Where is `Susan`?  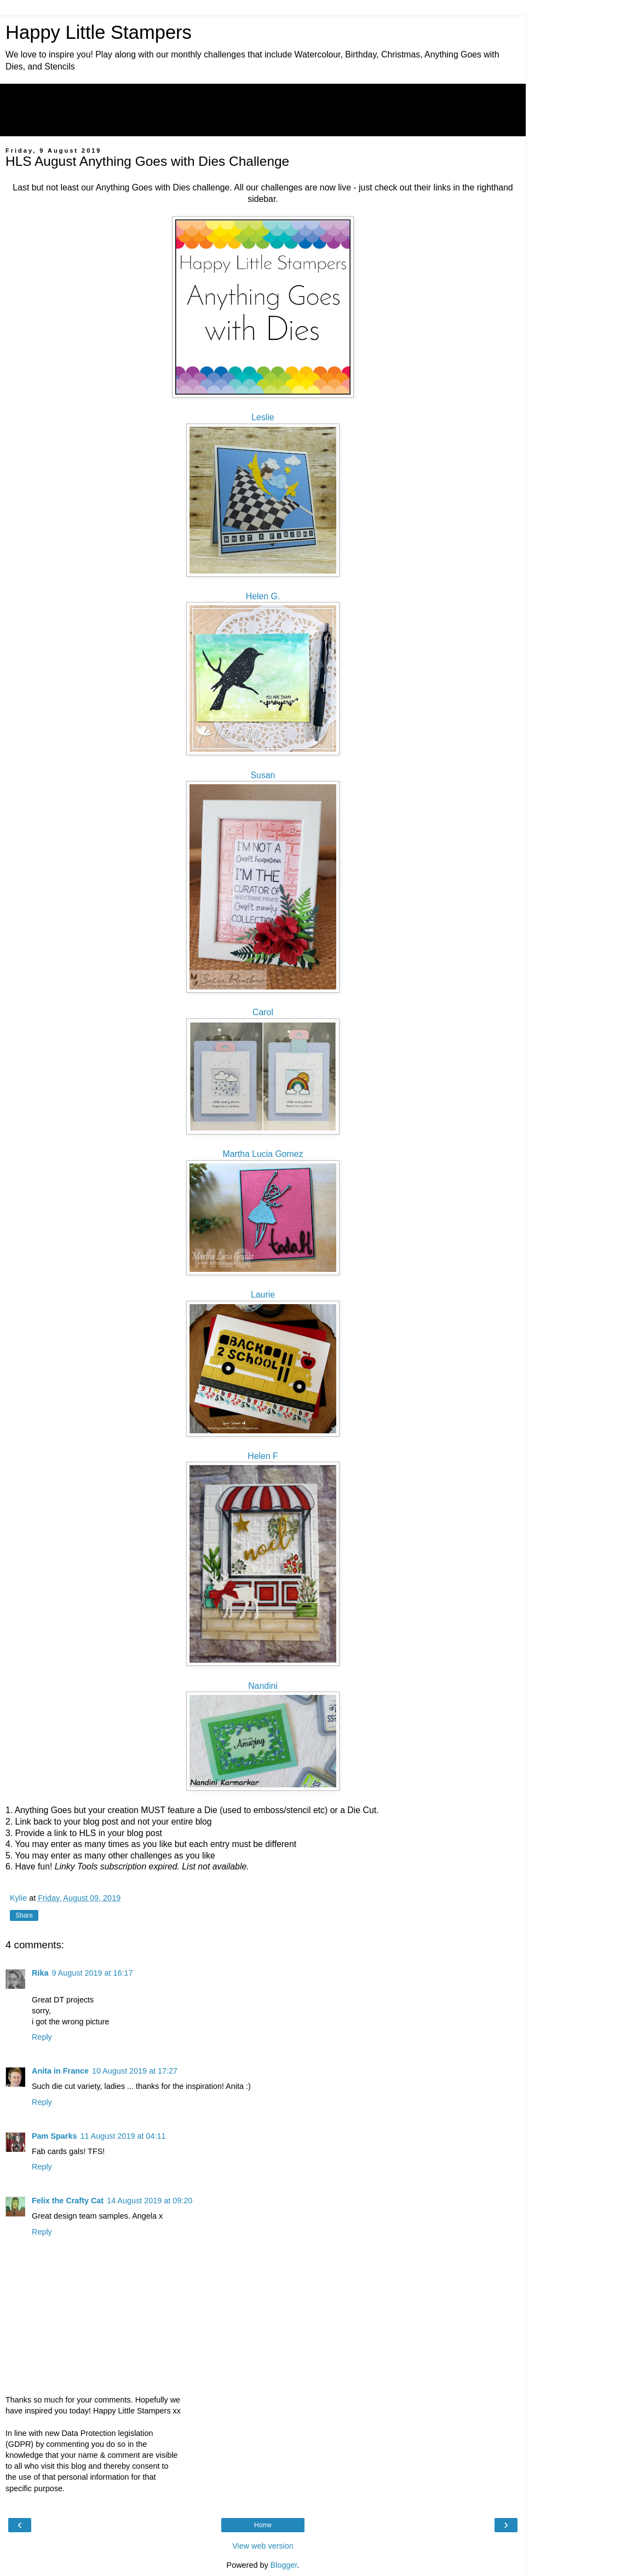 Susan is located at coordinates (263, 775).